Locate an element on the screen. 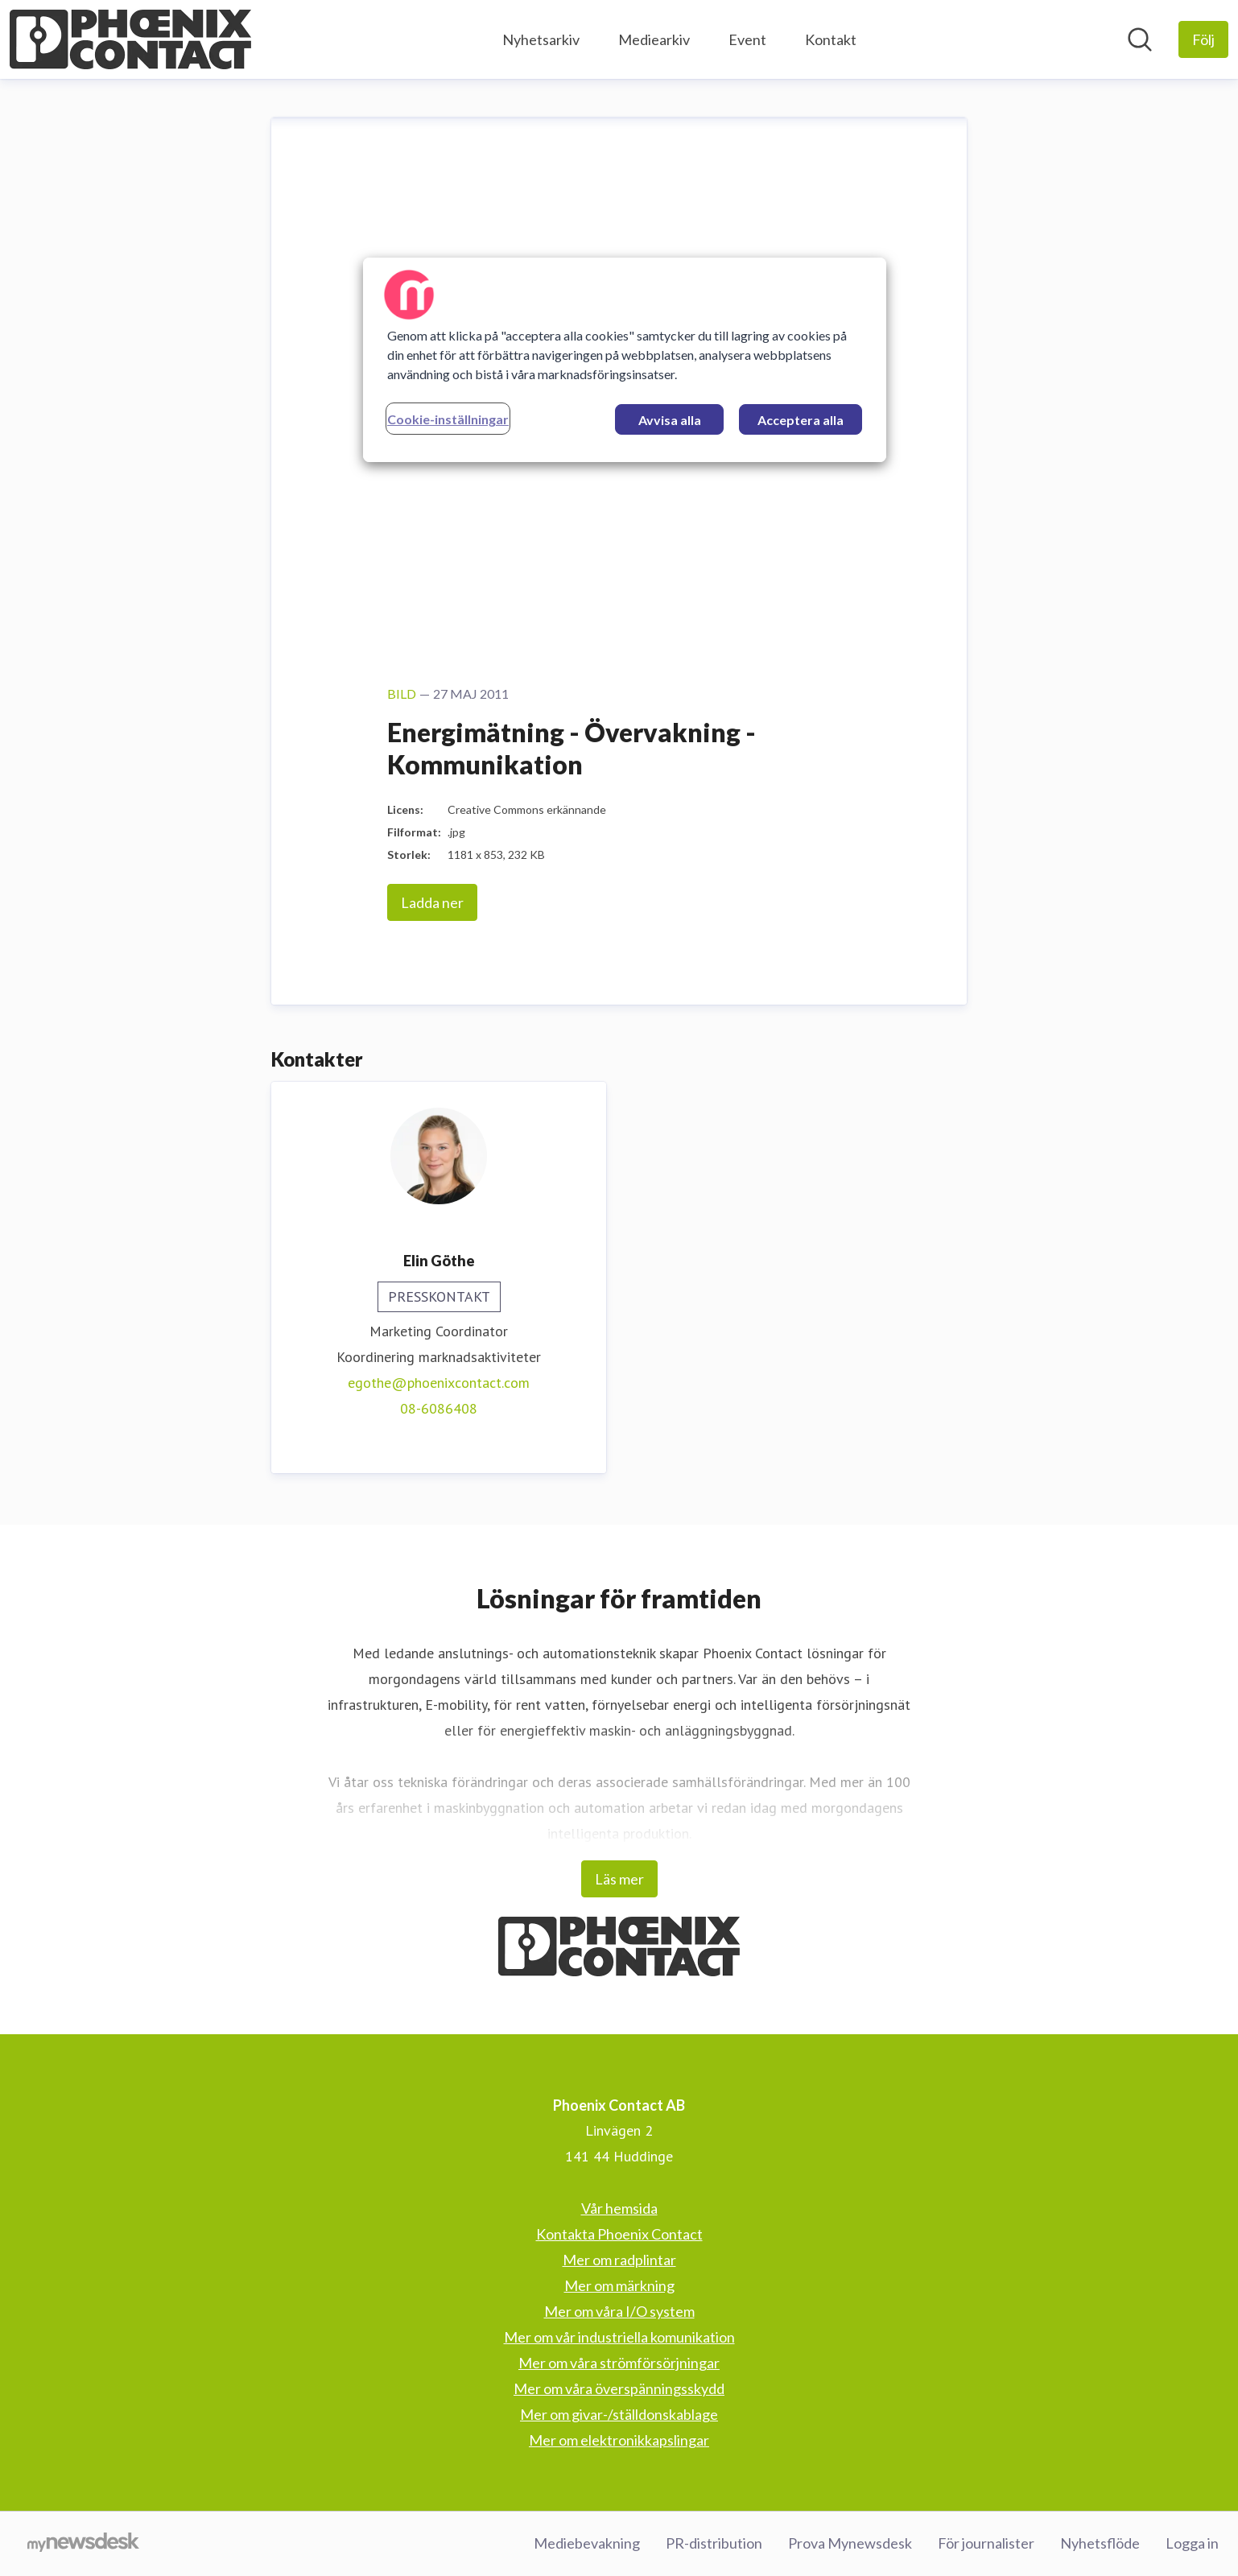  Acceptera alla is located at coordinates (800, 419).